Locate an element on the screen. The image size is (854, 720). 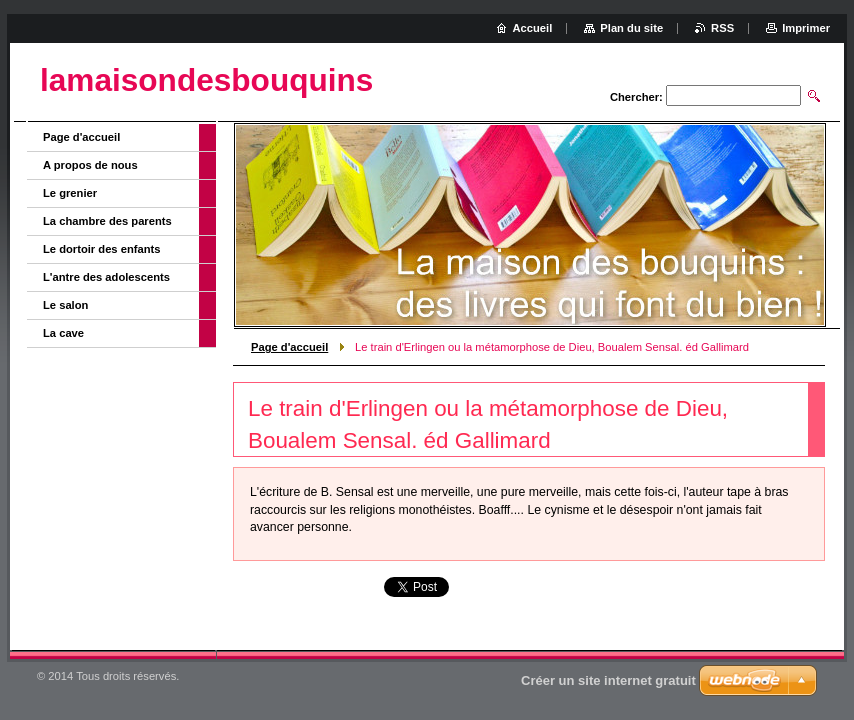
Imprimer is located at coordinates (806, 28).